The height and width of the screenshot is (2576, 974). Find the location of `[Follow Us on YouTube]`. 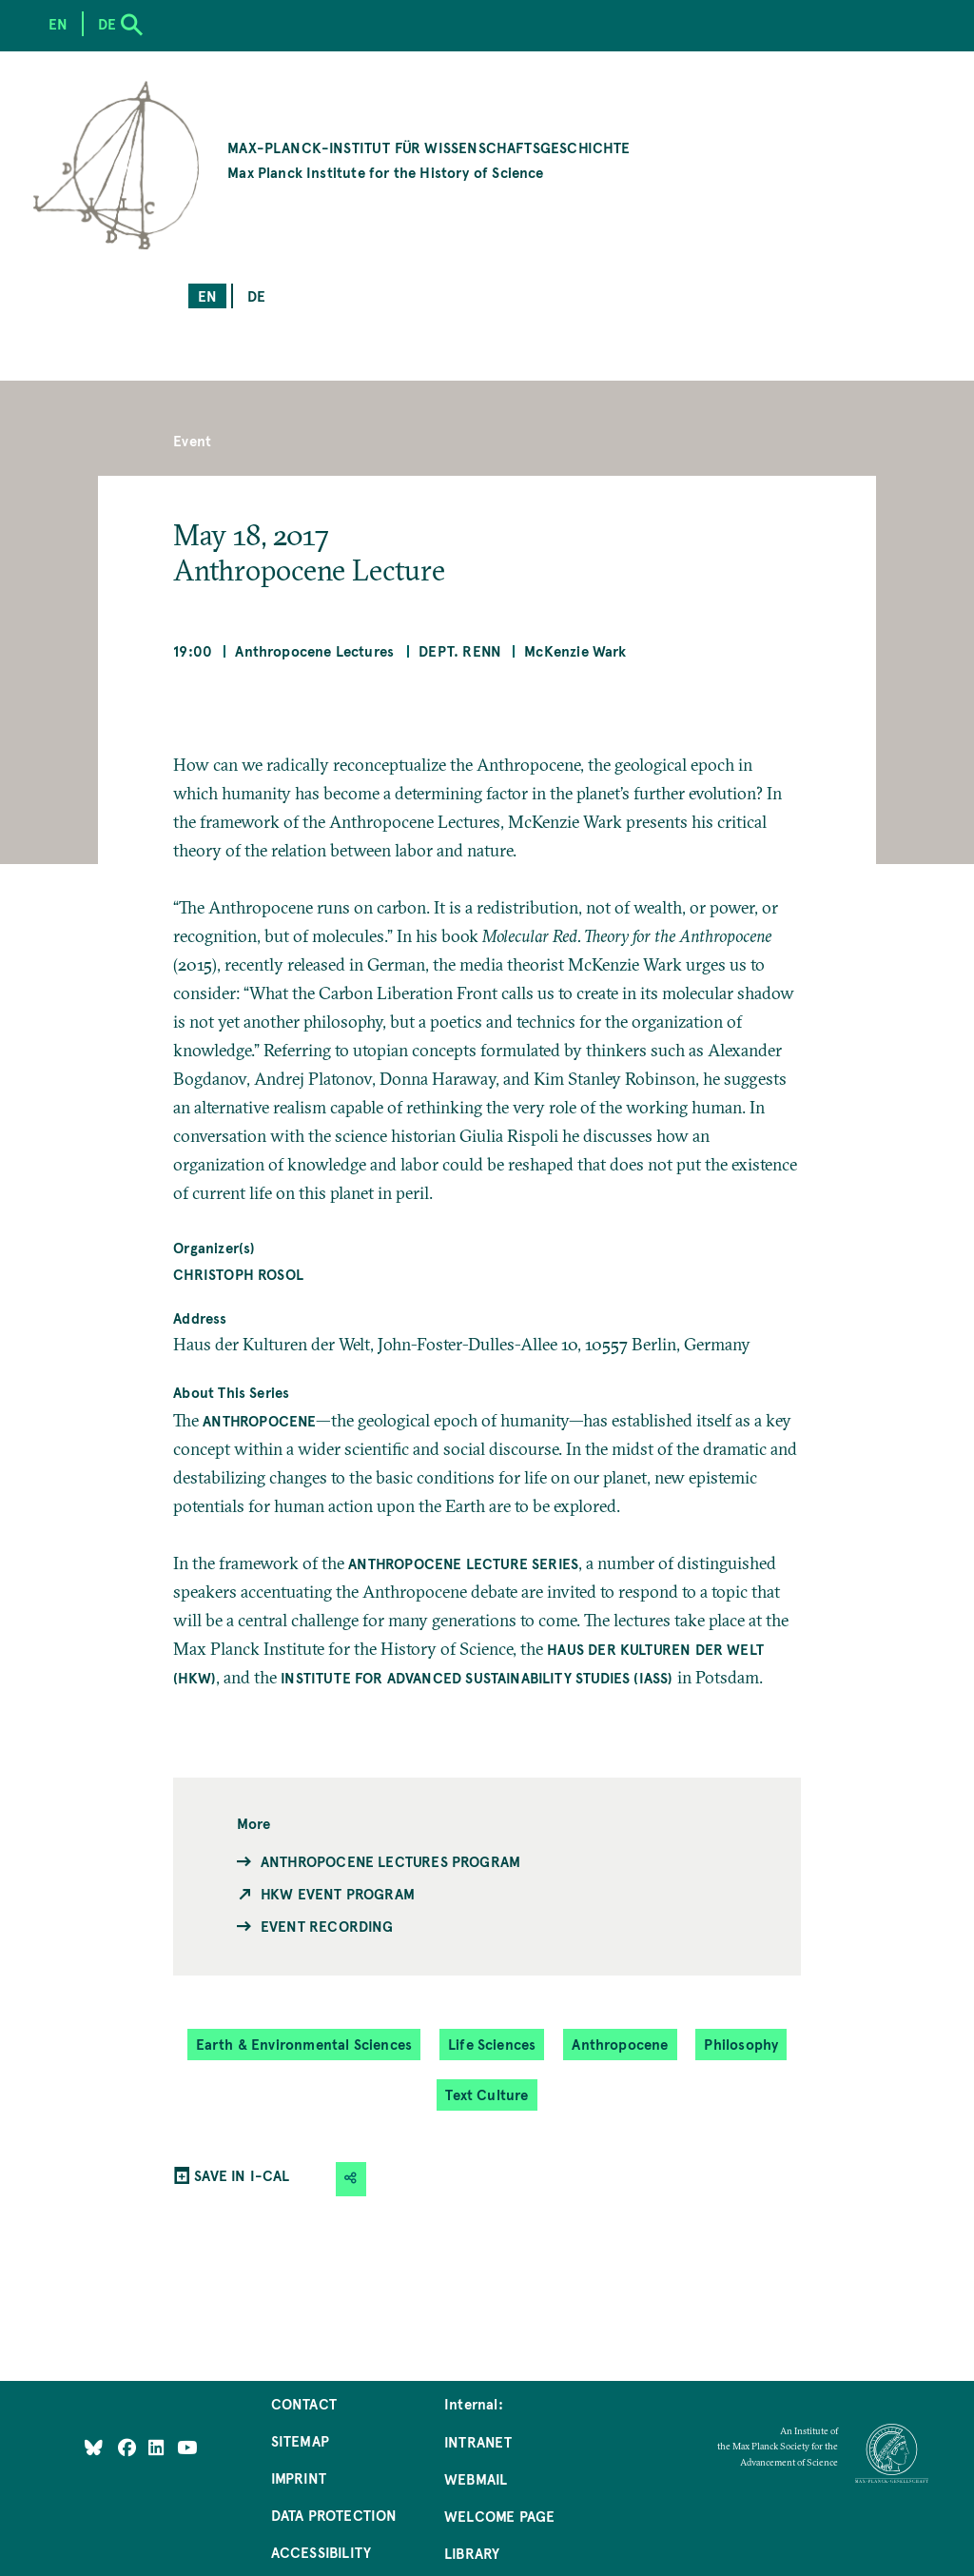

[Follow Us on YouTube] is located at coordinates (187, 2447).